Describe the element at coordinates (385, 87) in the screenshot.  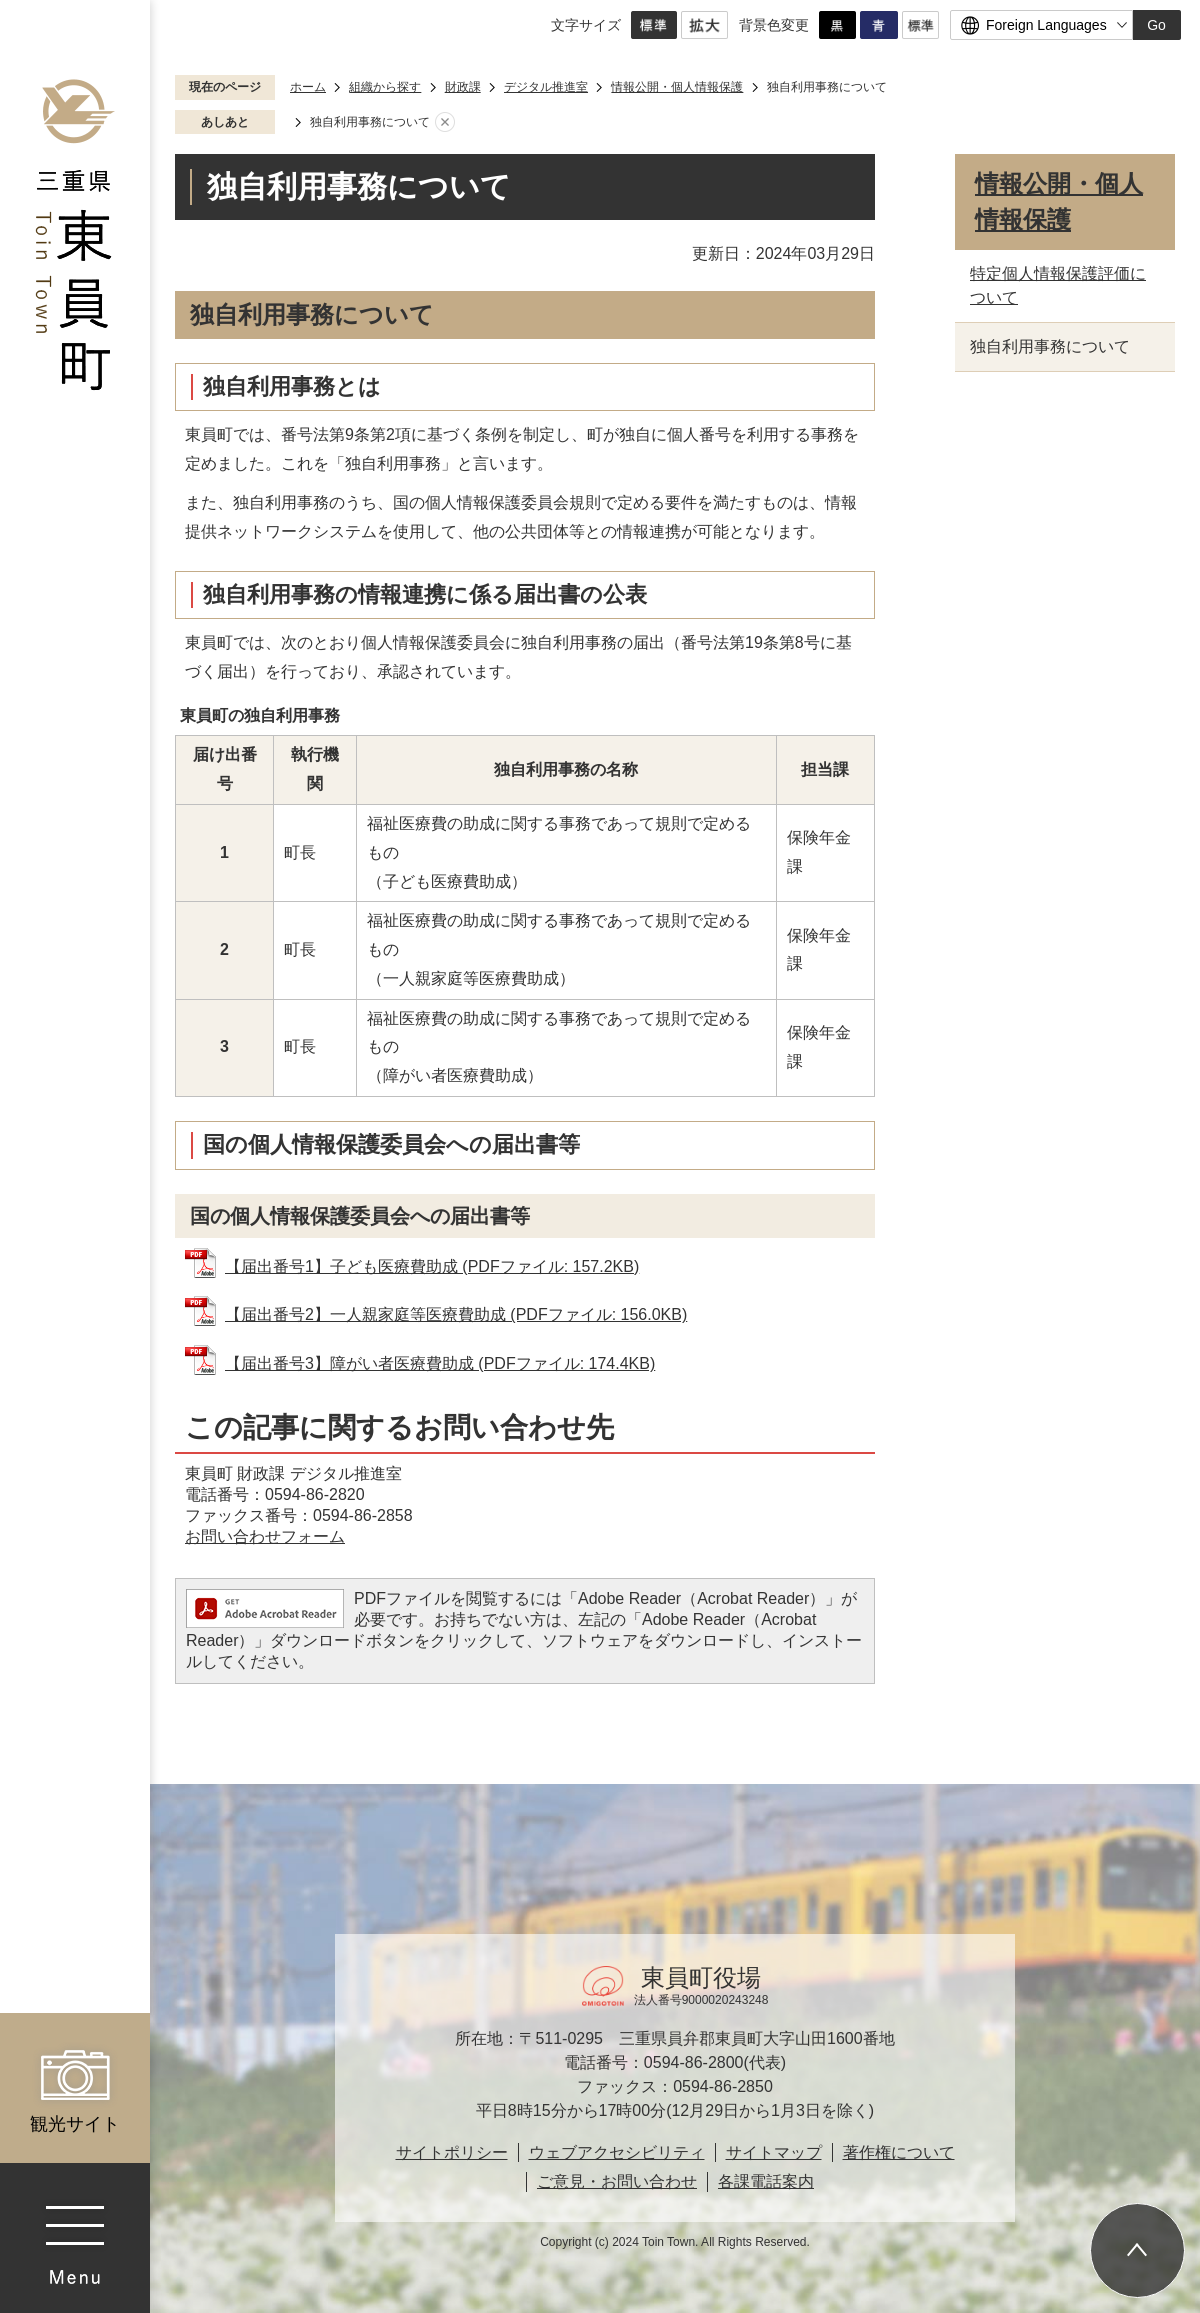
I see `組織から探す` at that location.